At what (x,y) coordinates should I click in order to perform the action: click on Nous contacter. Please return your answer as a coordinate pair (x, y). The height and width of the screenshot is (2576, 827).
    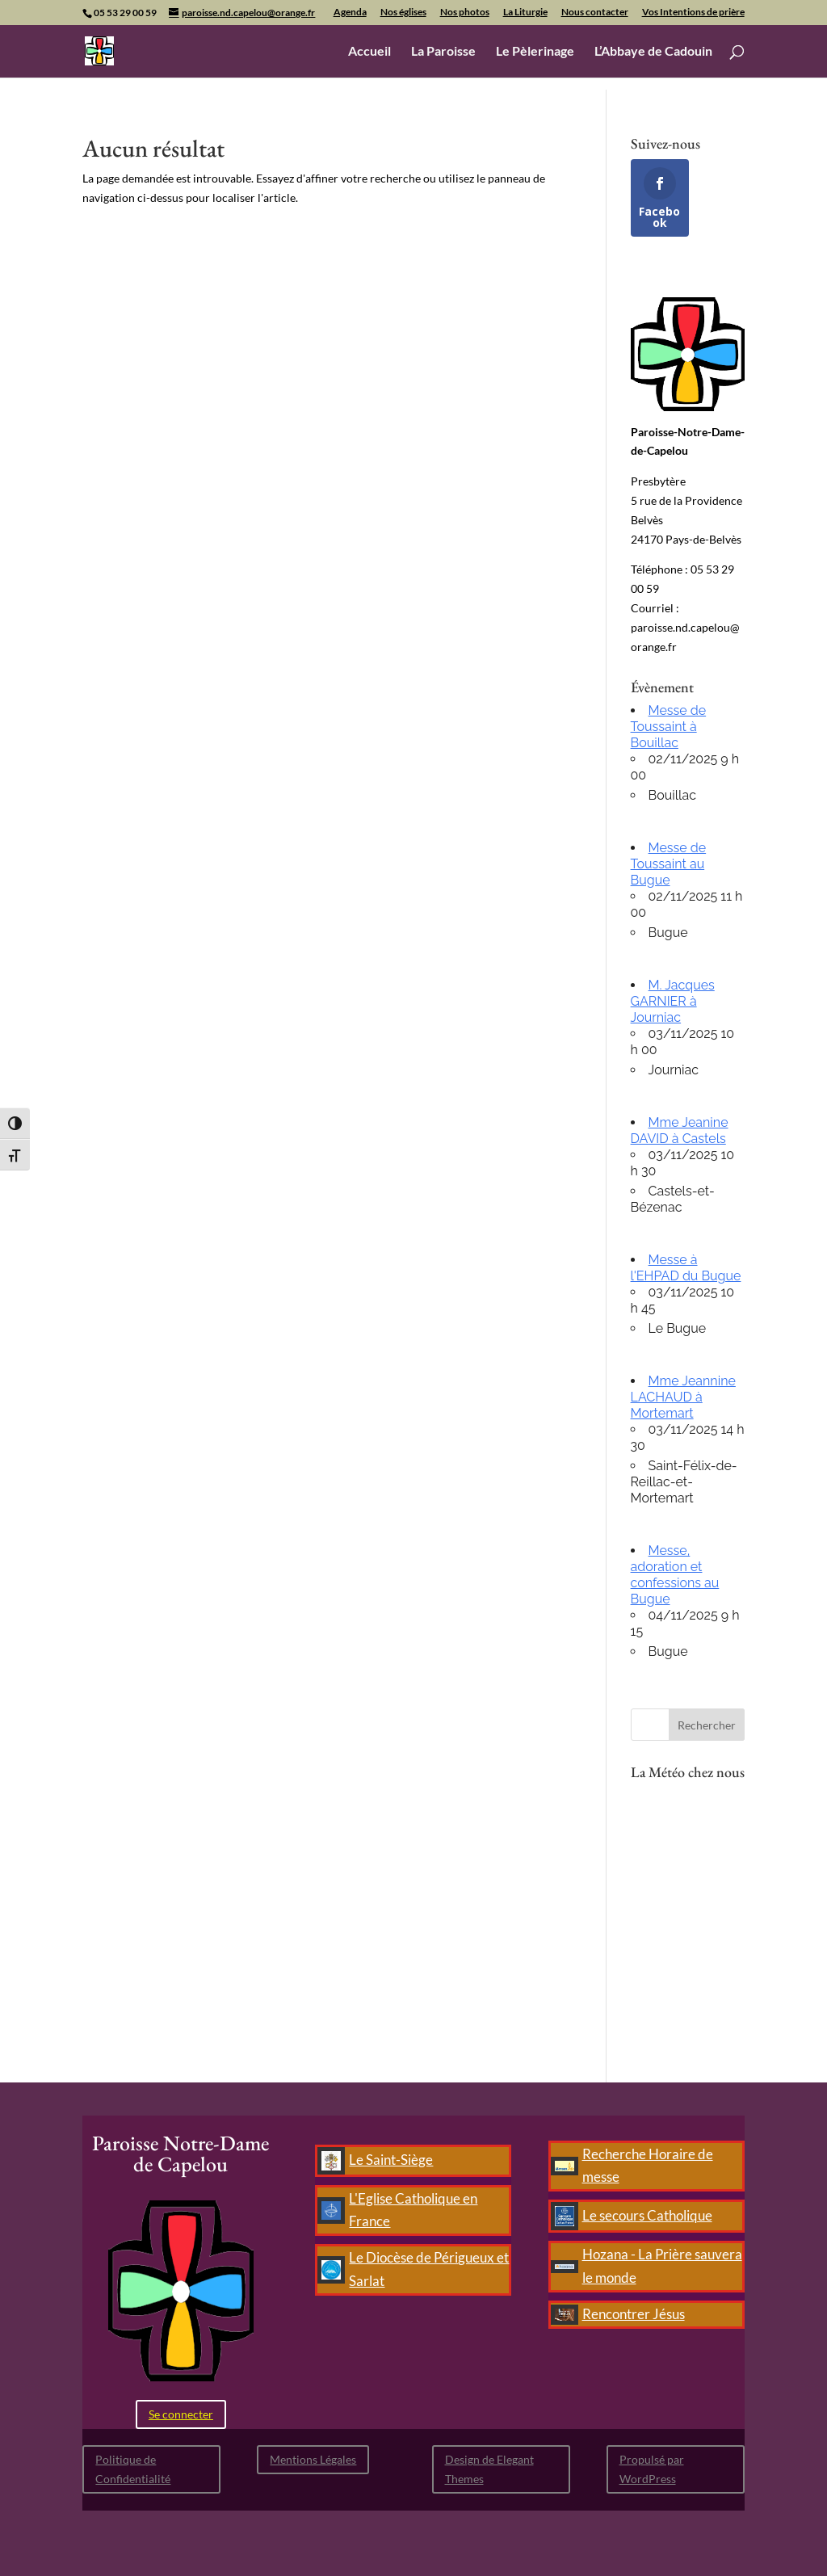
    Looking at the image, I should click on (594, 12).